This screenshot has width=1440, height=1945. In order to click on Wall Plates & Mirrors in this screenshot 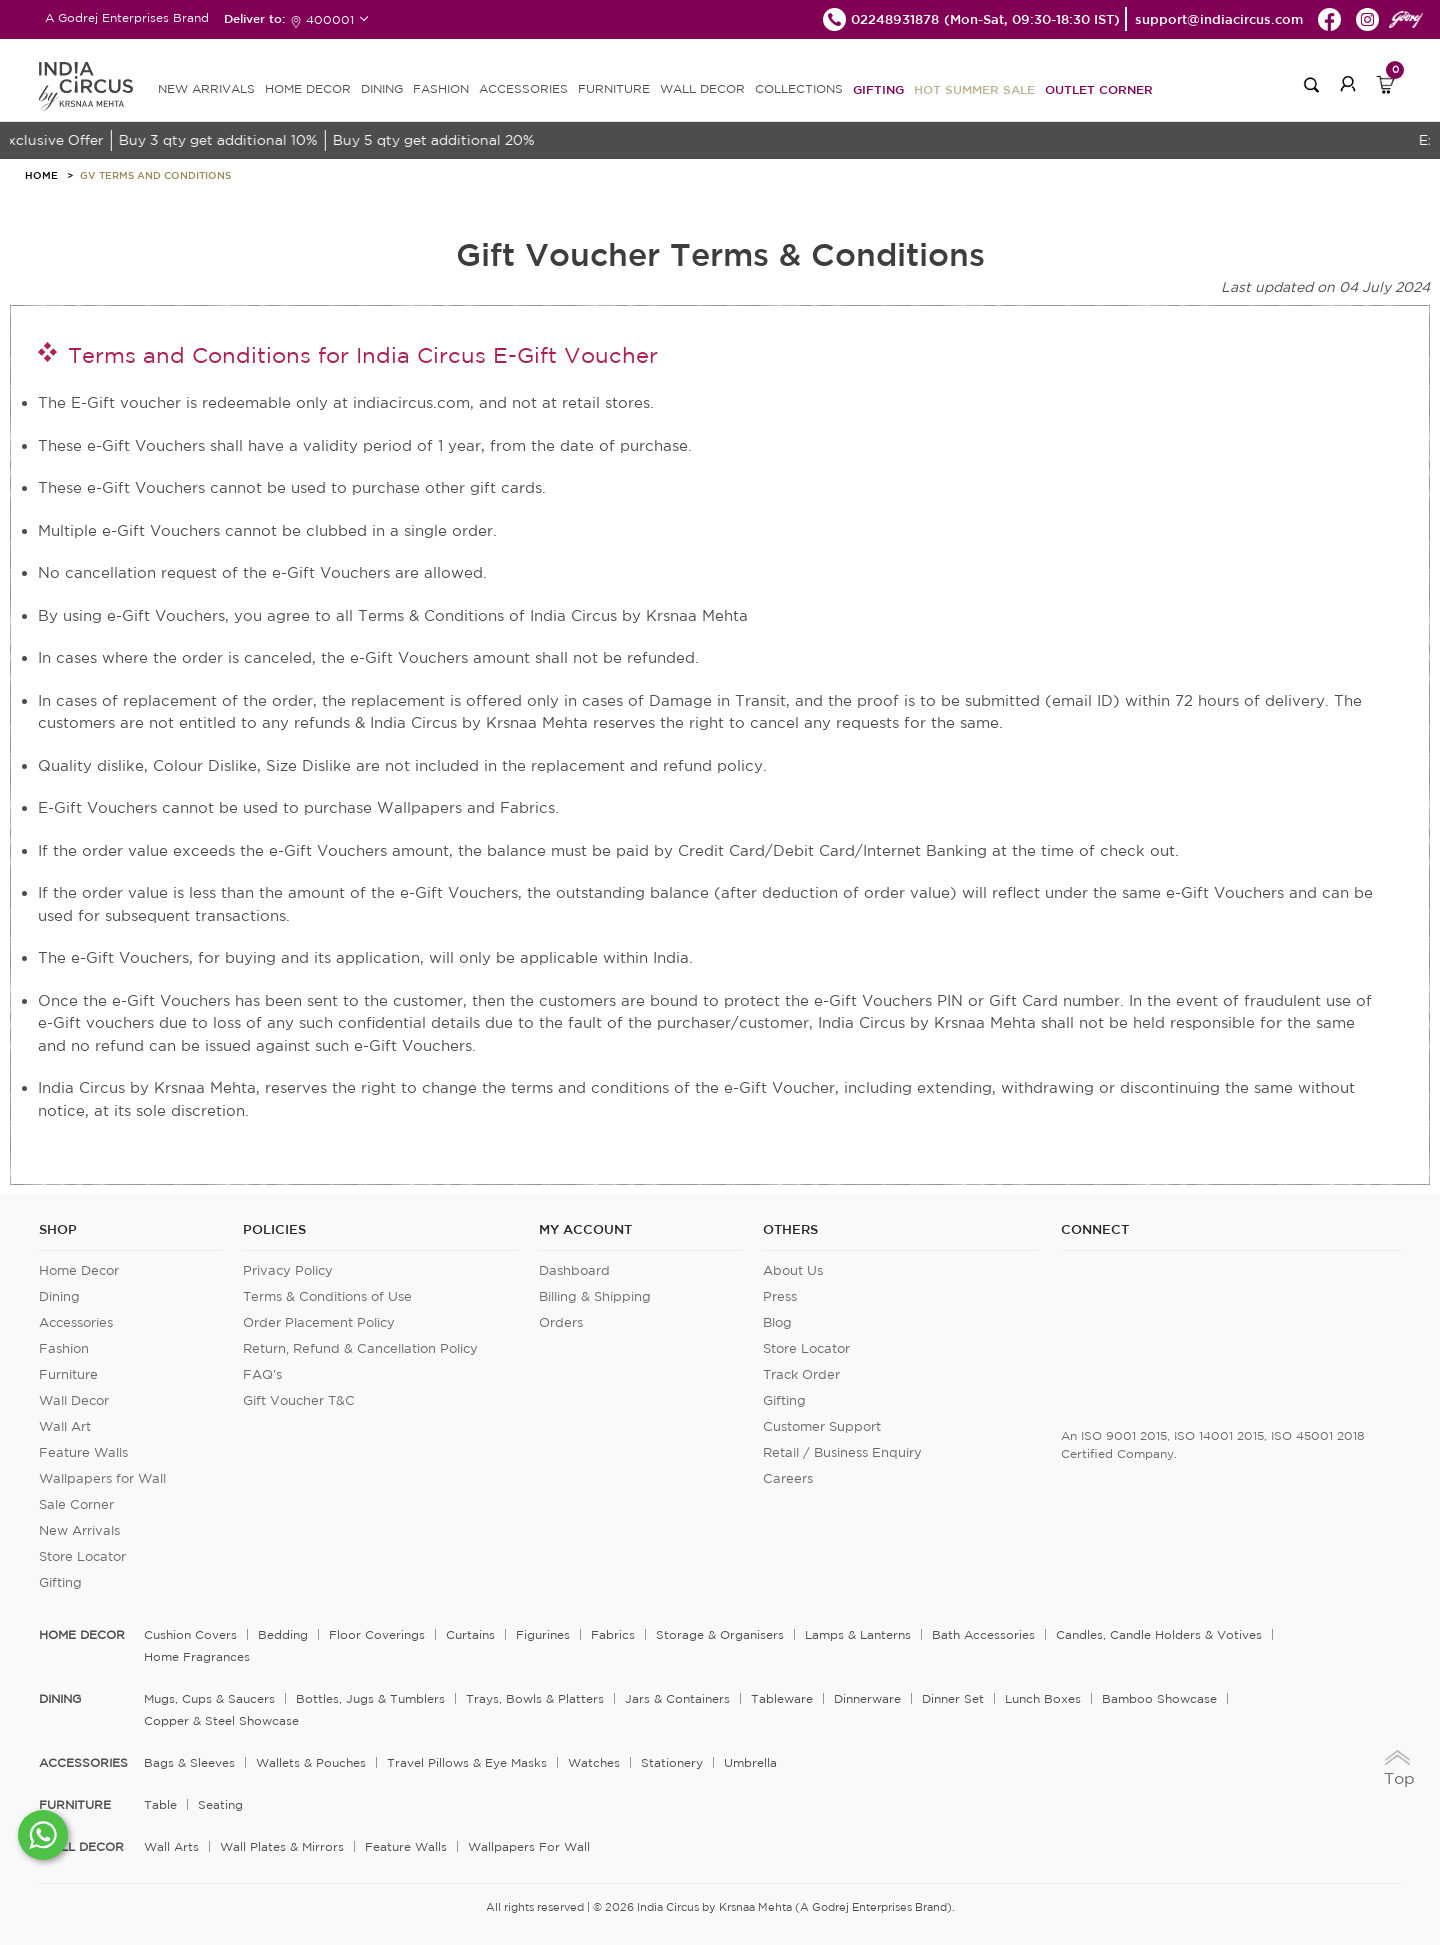, I will do `click(282, 1846)`.